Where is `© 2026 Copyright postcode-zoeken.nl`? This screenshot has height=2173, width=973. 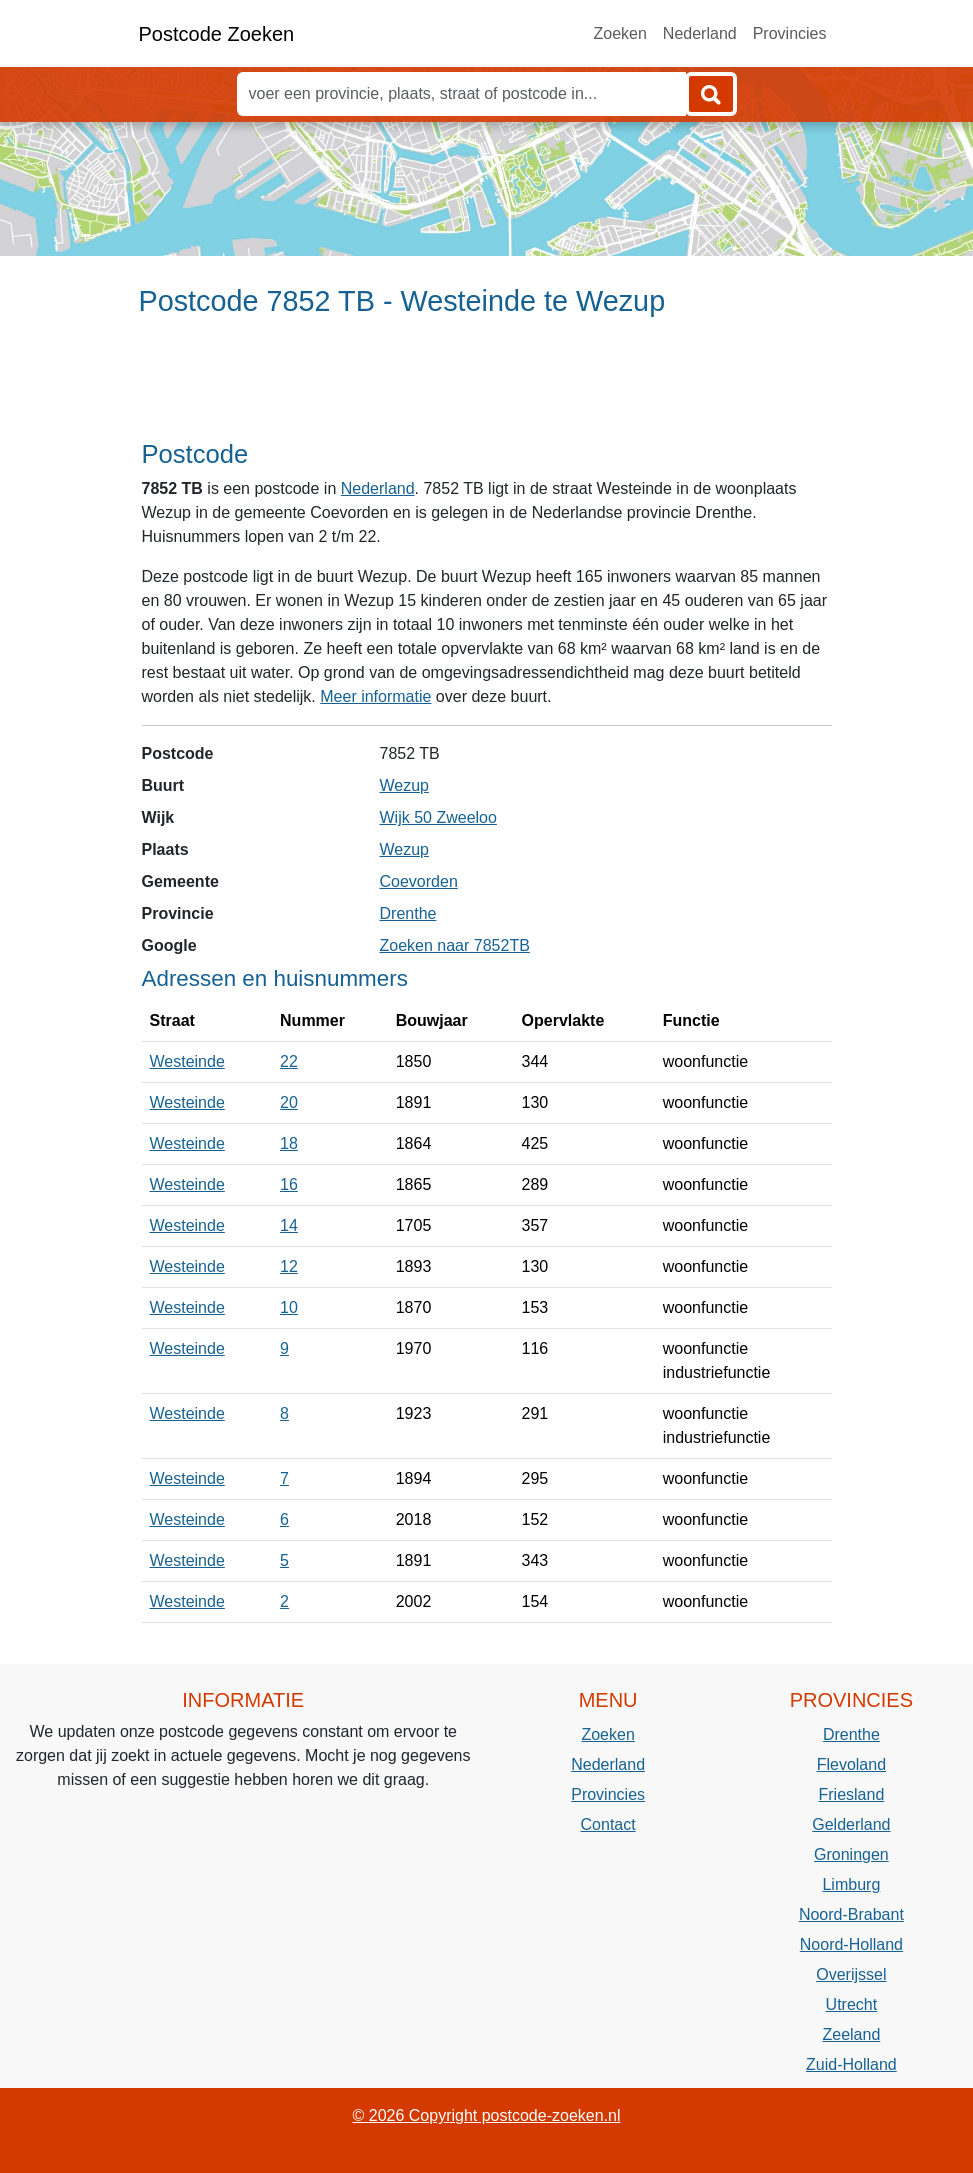
© 2026 Copyright postcode-zoeken.nl is located at coordinates (487, 2115).